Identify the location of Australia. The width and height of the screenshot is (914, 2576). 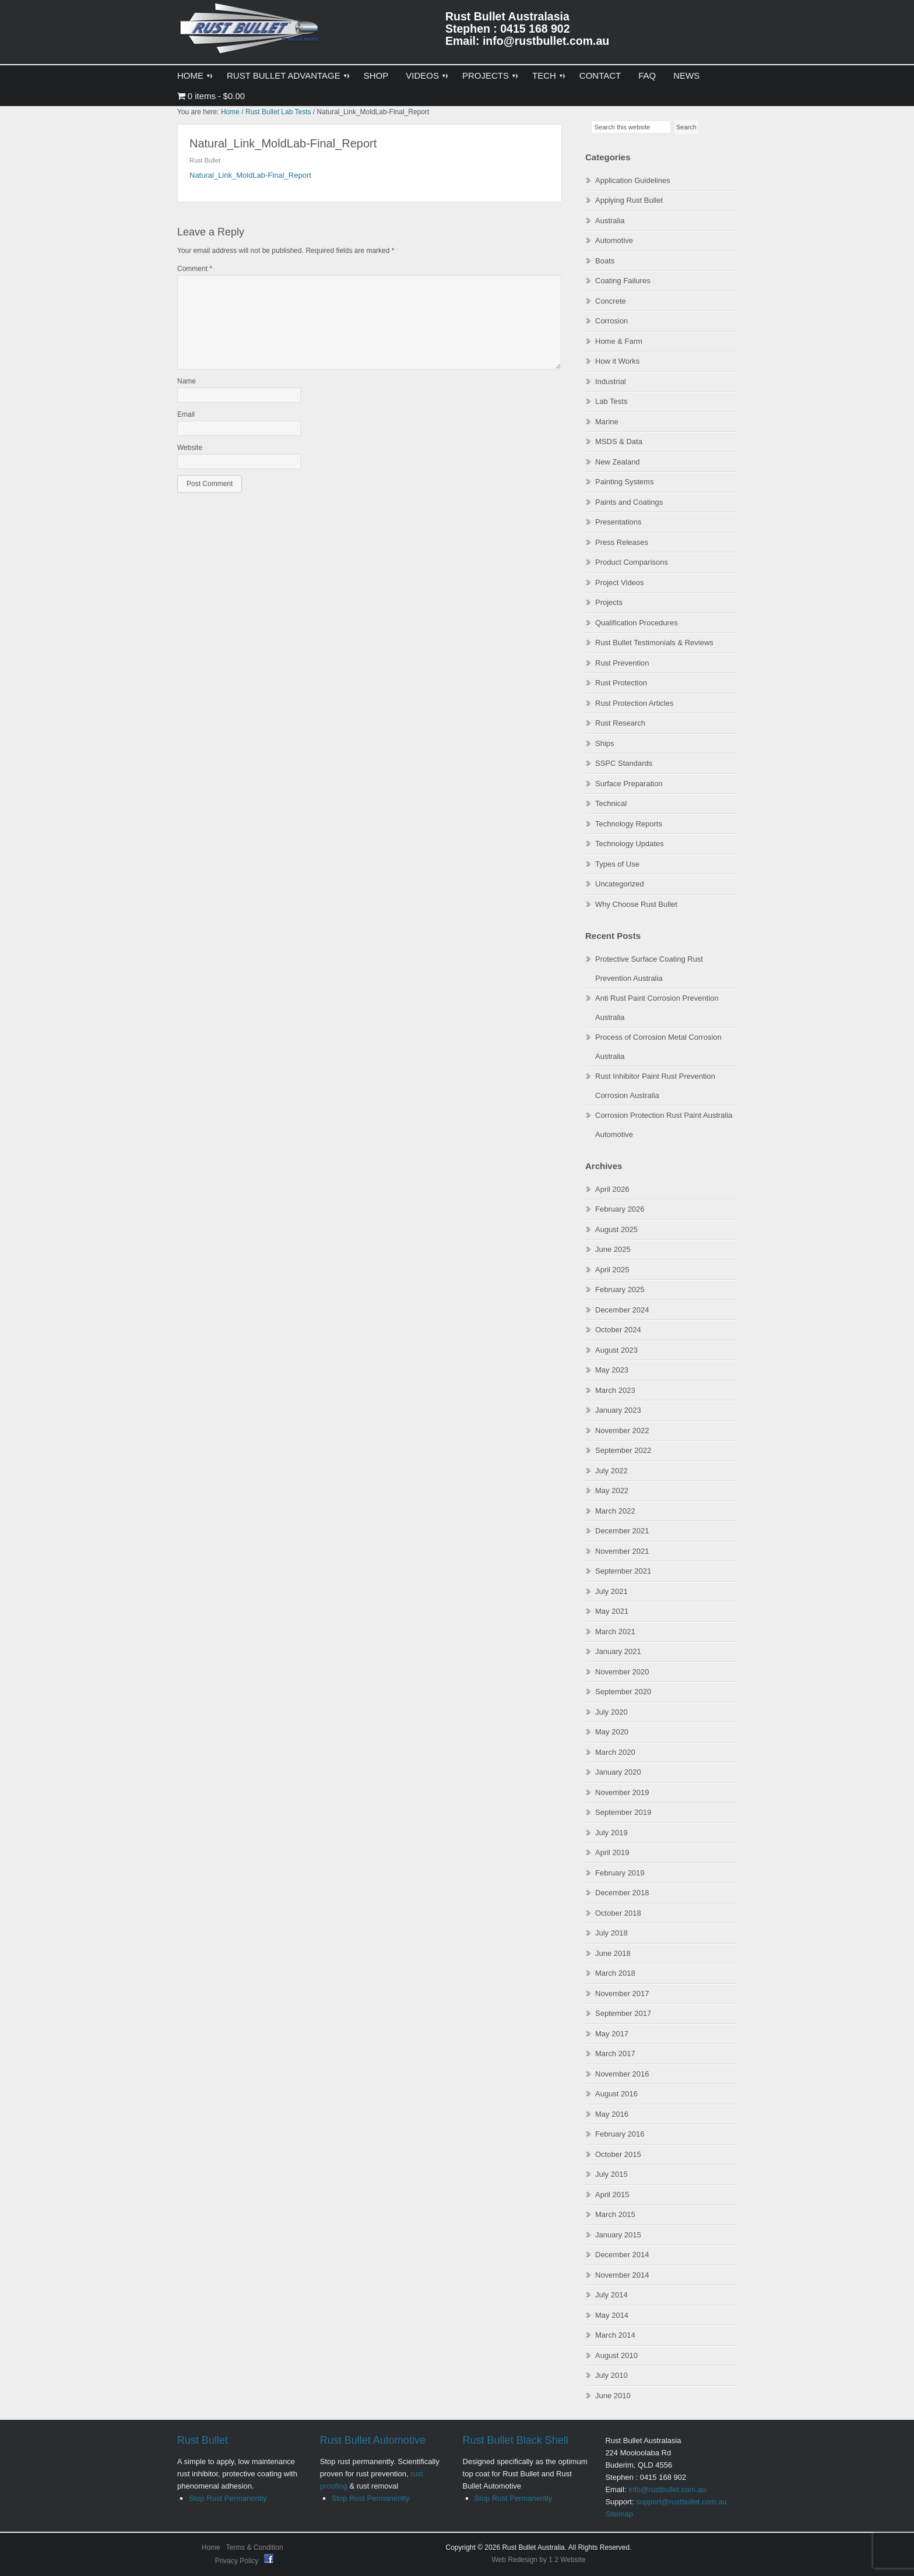
(610, 220).